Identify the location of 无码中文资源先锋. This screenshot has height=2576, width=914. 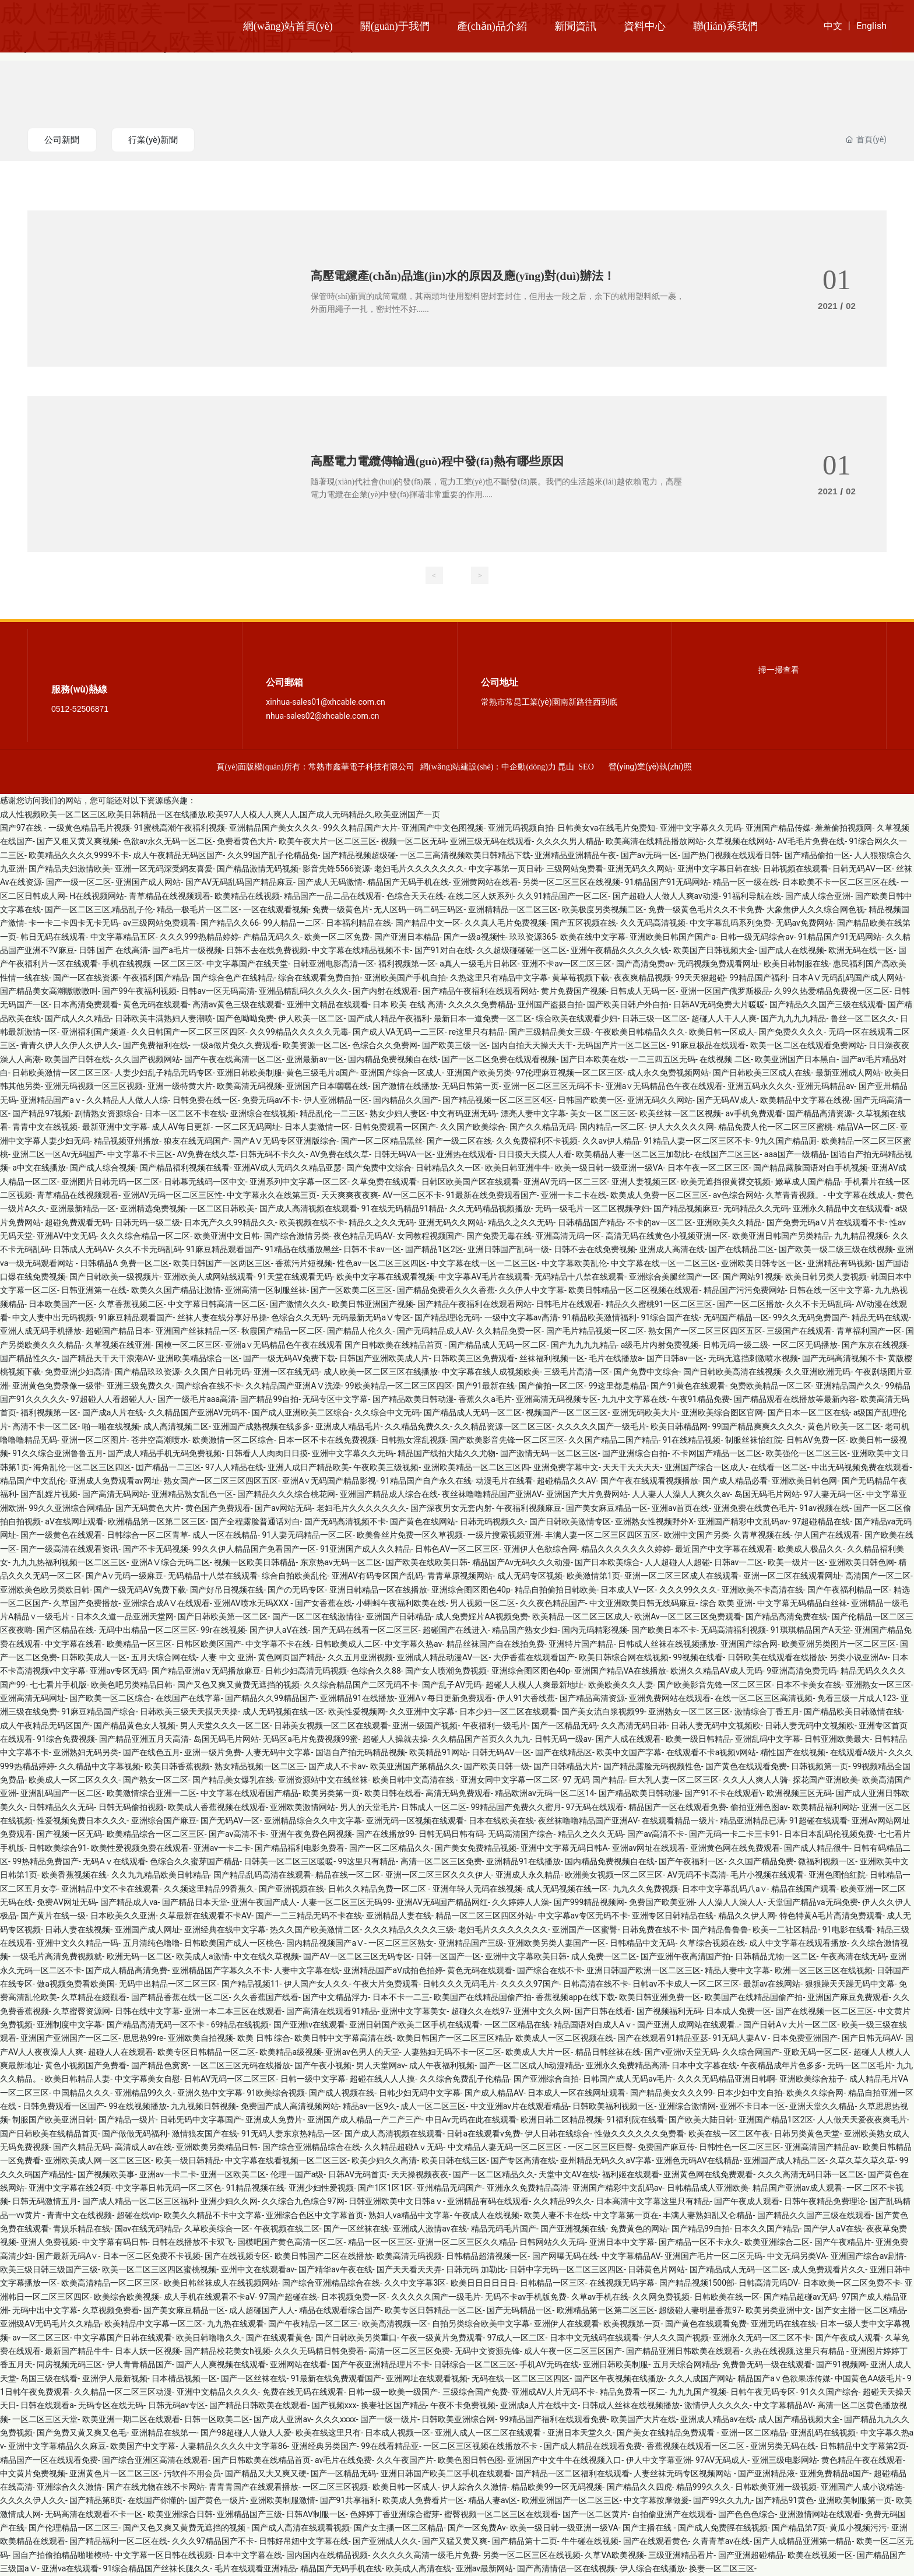
(487, 2351).